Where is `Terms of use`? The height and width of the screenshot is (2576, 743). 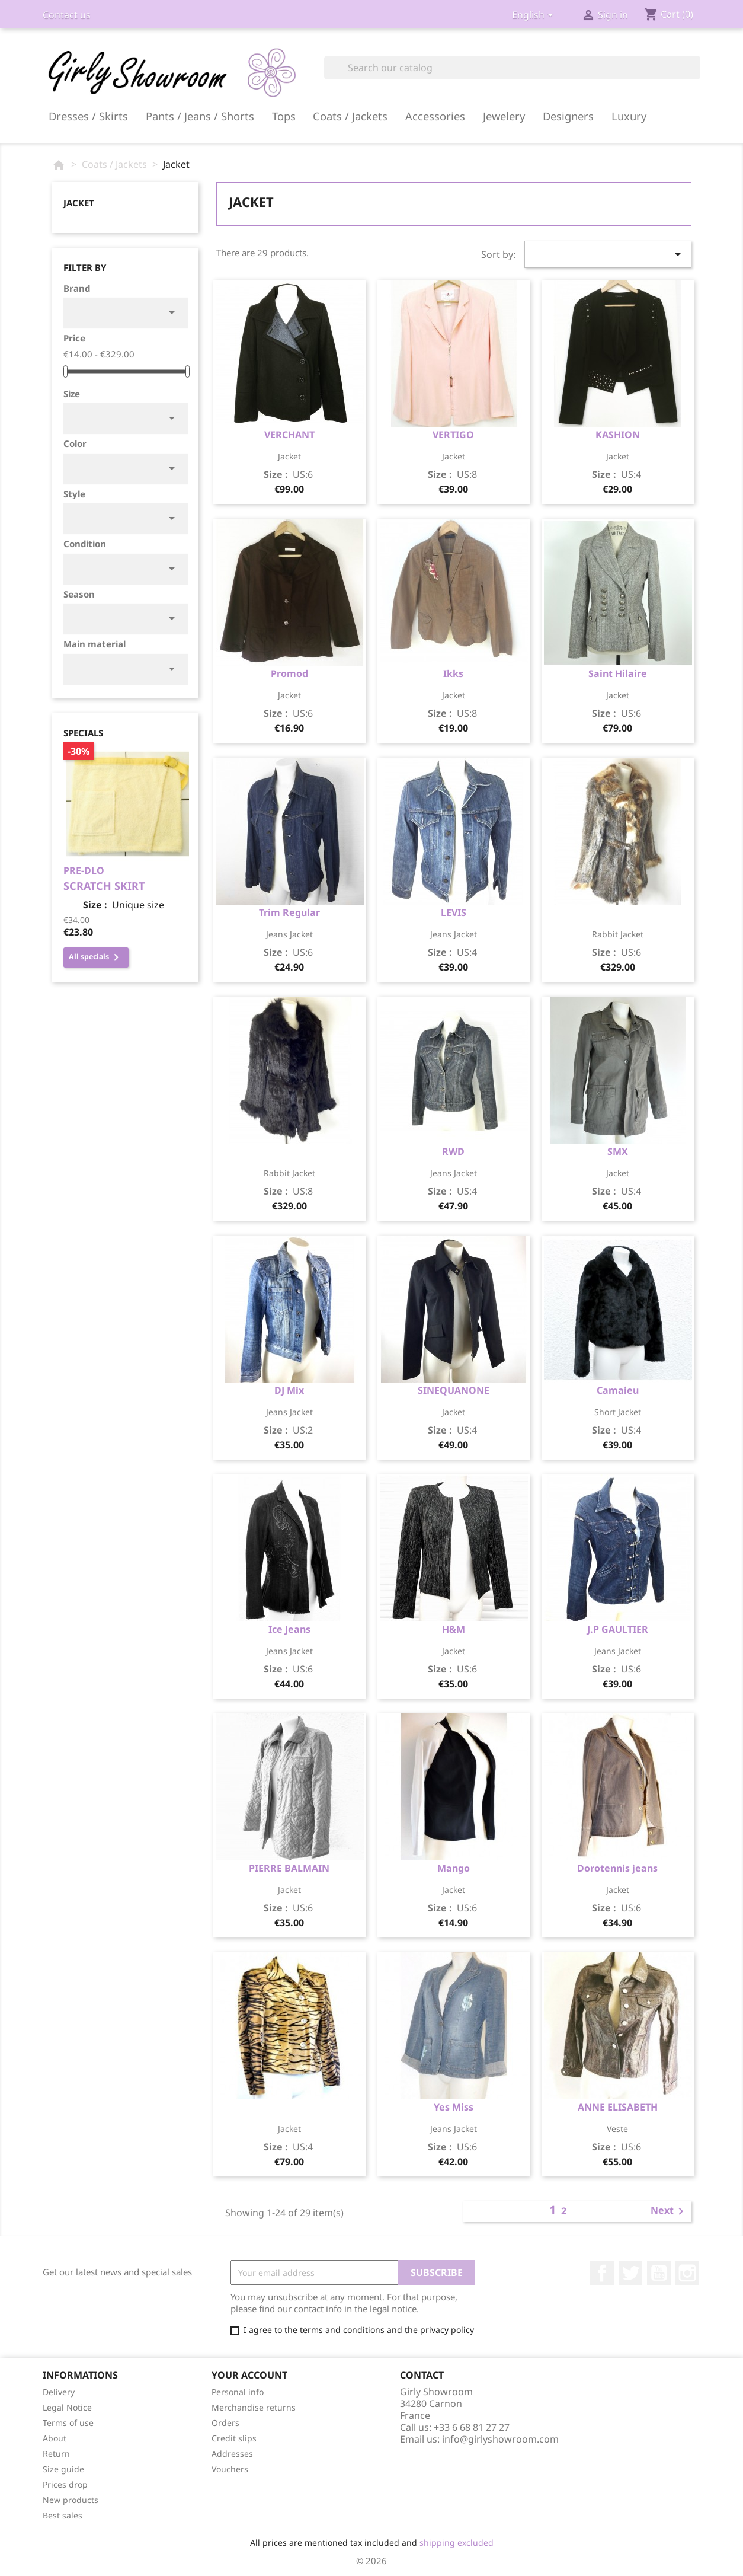
Terms of use is located at coordinates (68, 2422).